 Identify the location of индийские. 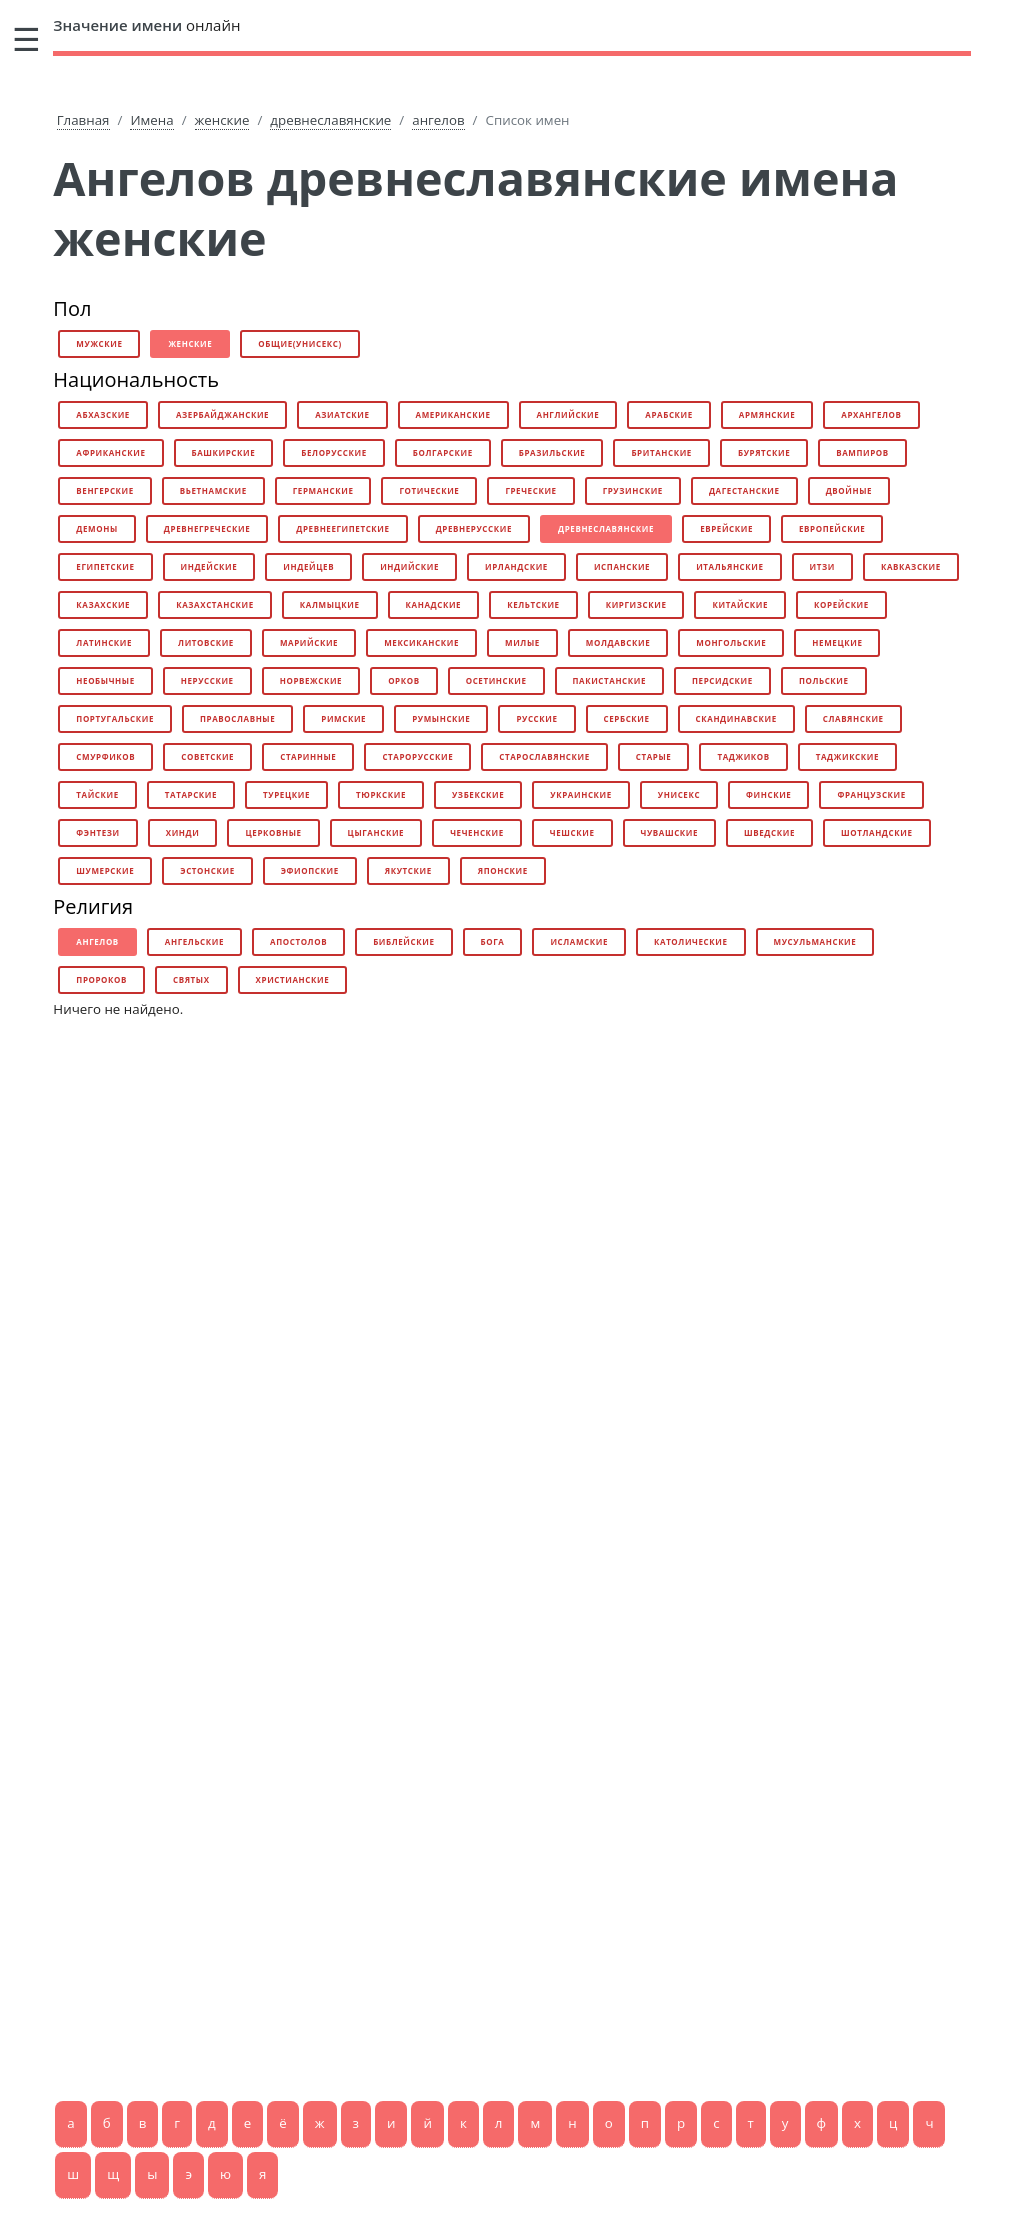
(409, 566).